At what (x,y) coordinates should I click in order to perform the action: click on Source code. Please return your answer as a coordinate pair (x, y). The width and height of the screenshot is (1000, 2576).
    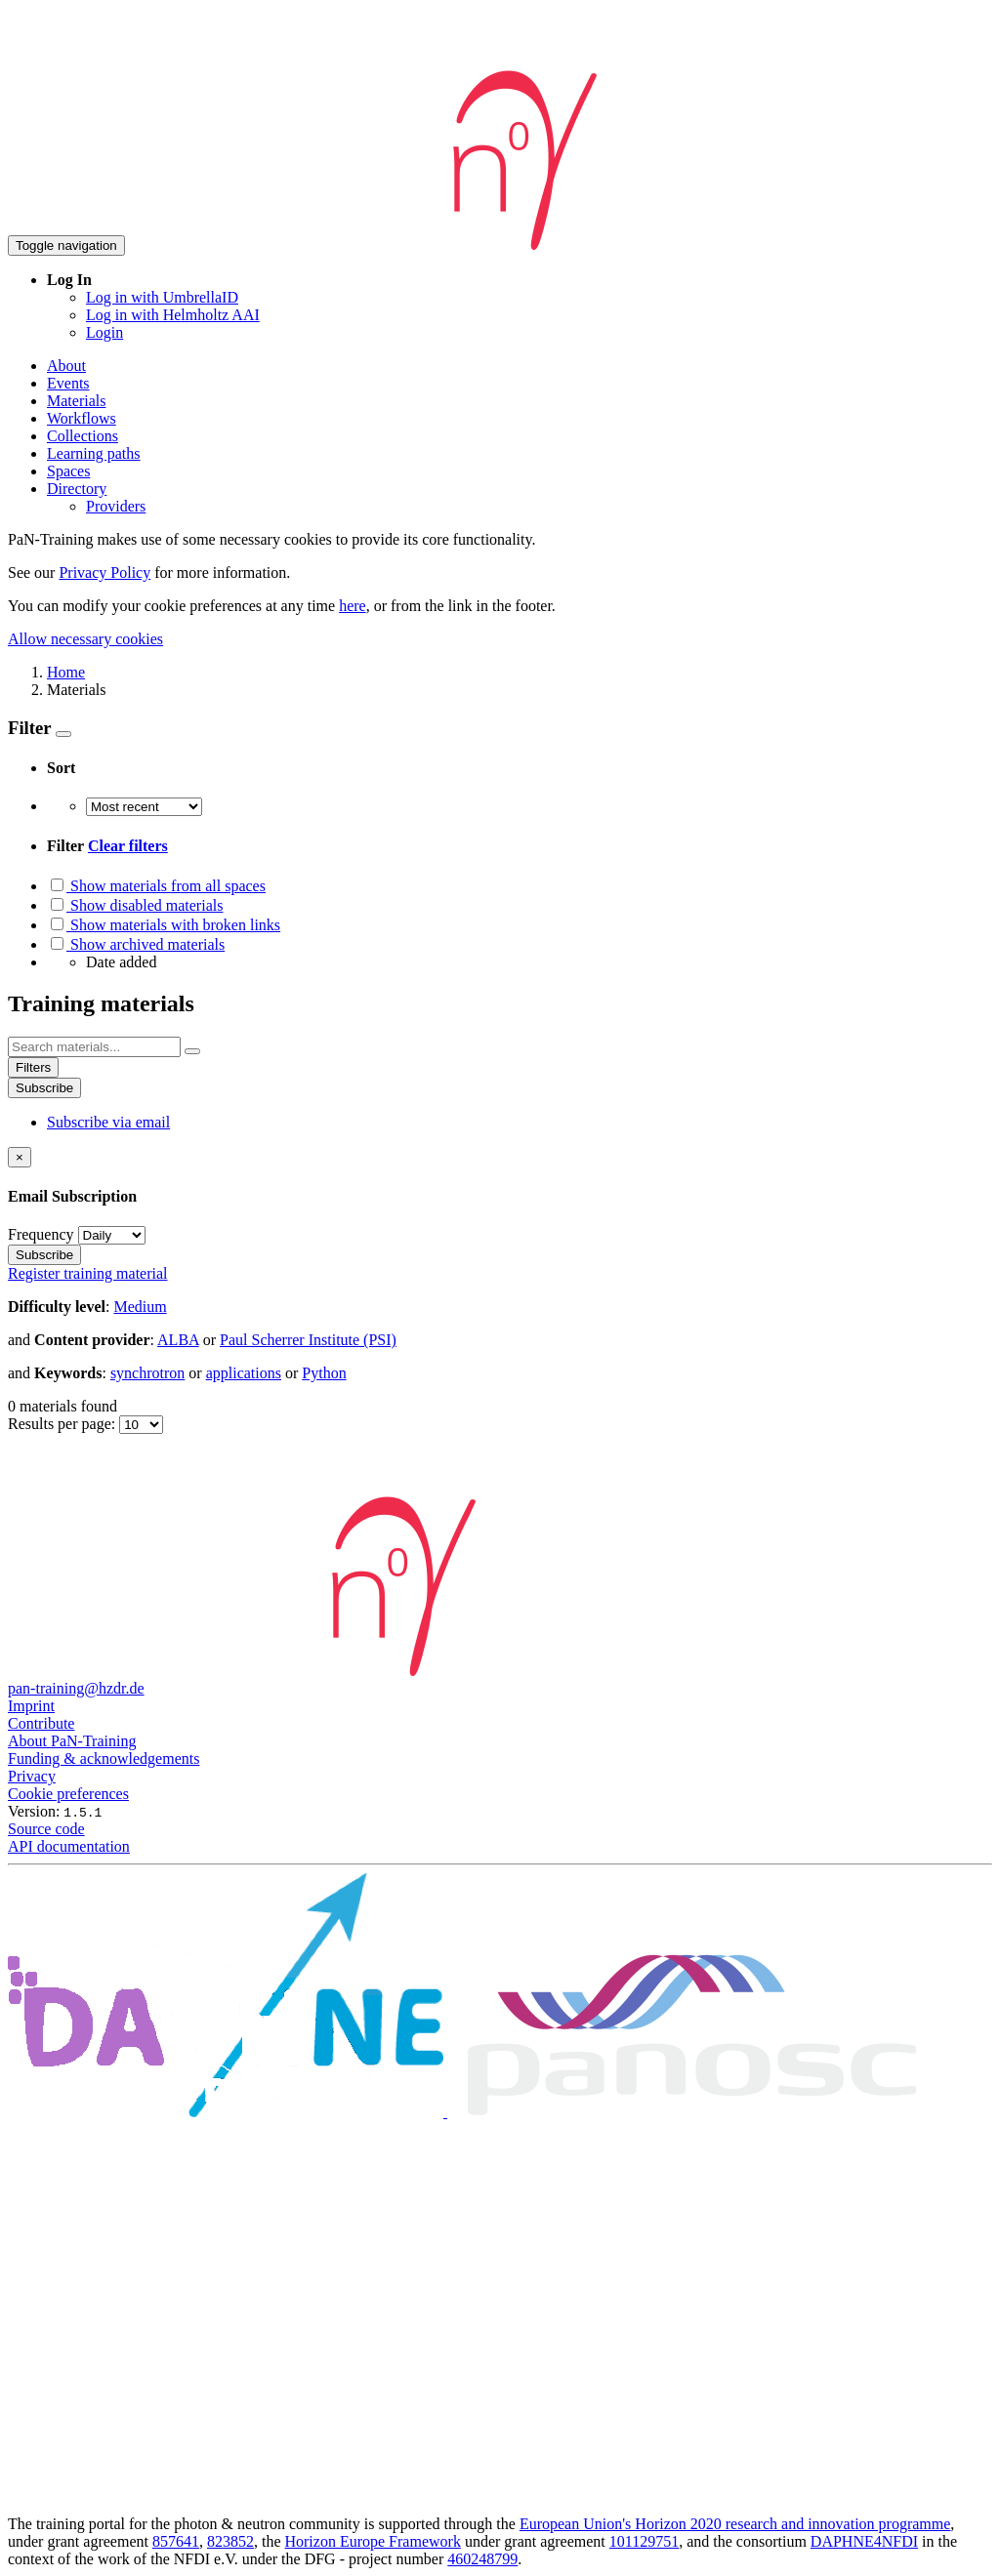
    Looking at the image, I should click on (46, 1828).